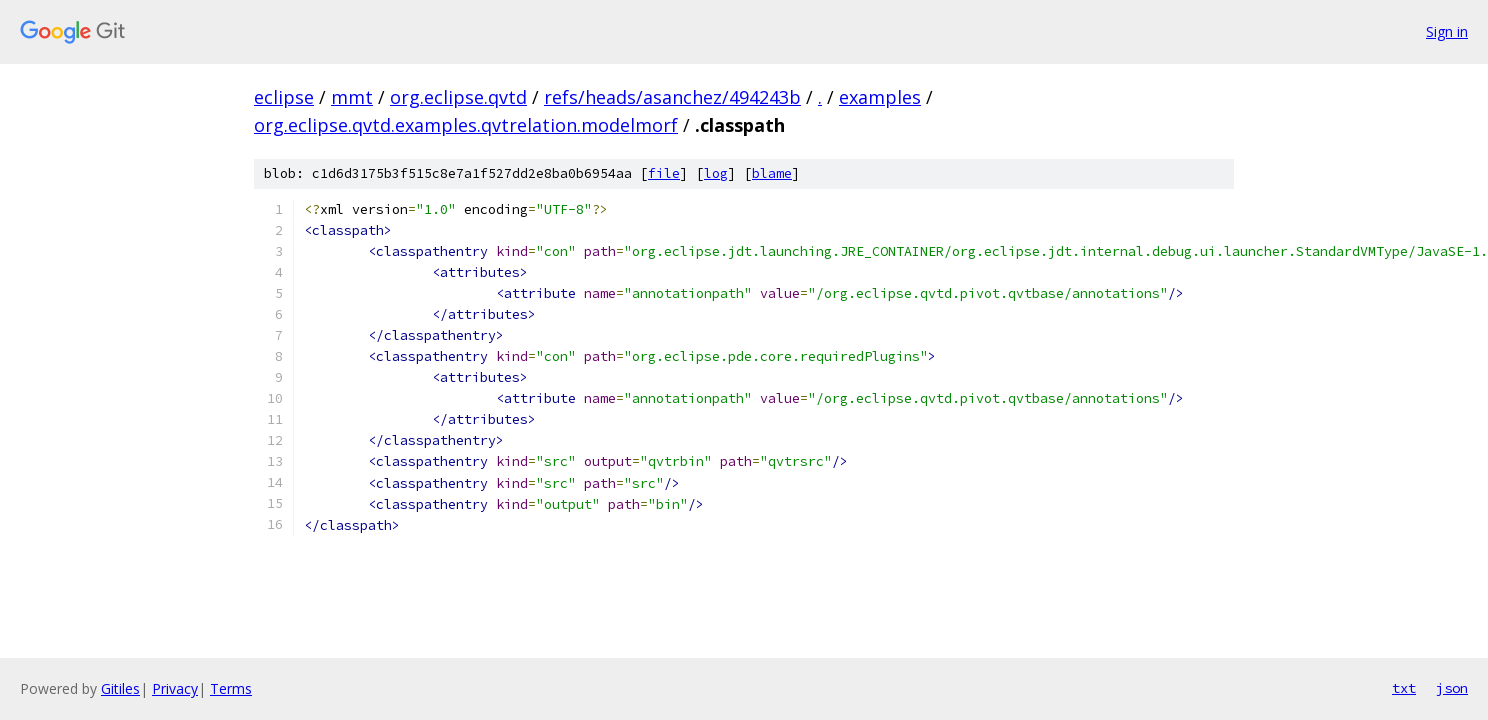  What do you see at coordinates (1452, 688) in the screenshot?
I see `json` at bounding box center [1452, 688].